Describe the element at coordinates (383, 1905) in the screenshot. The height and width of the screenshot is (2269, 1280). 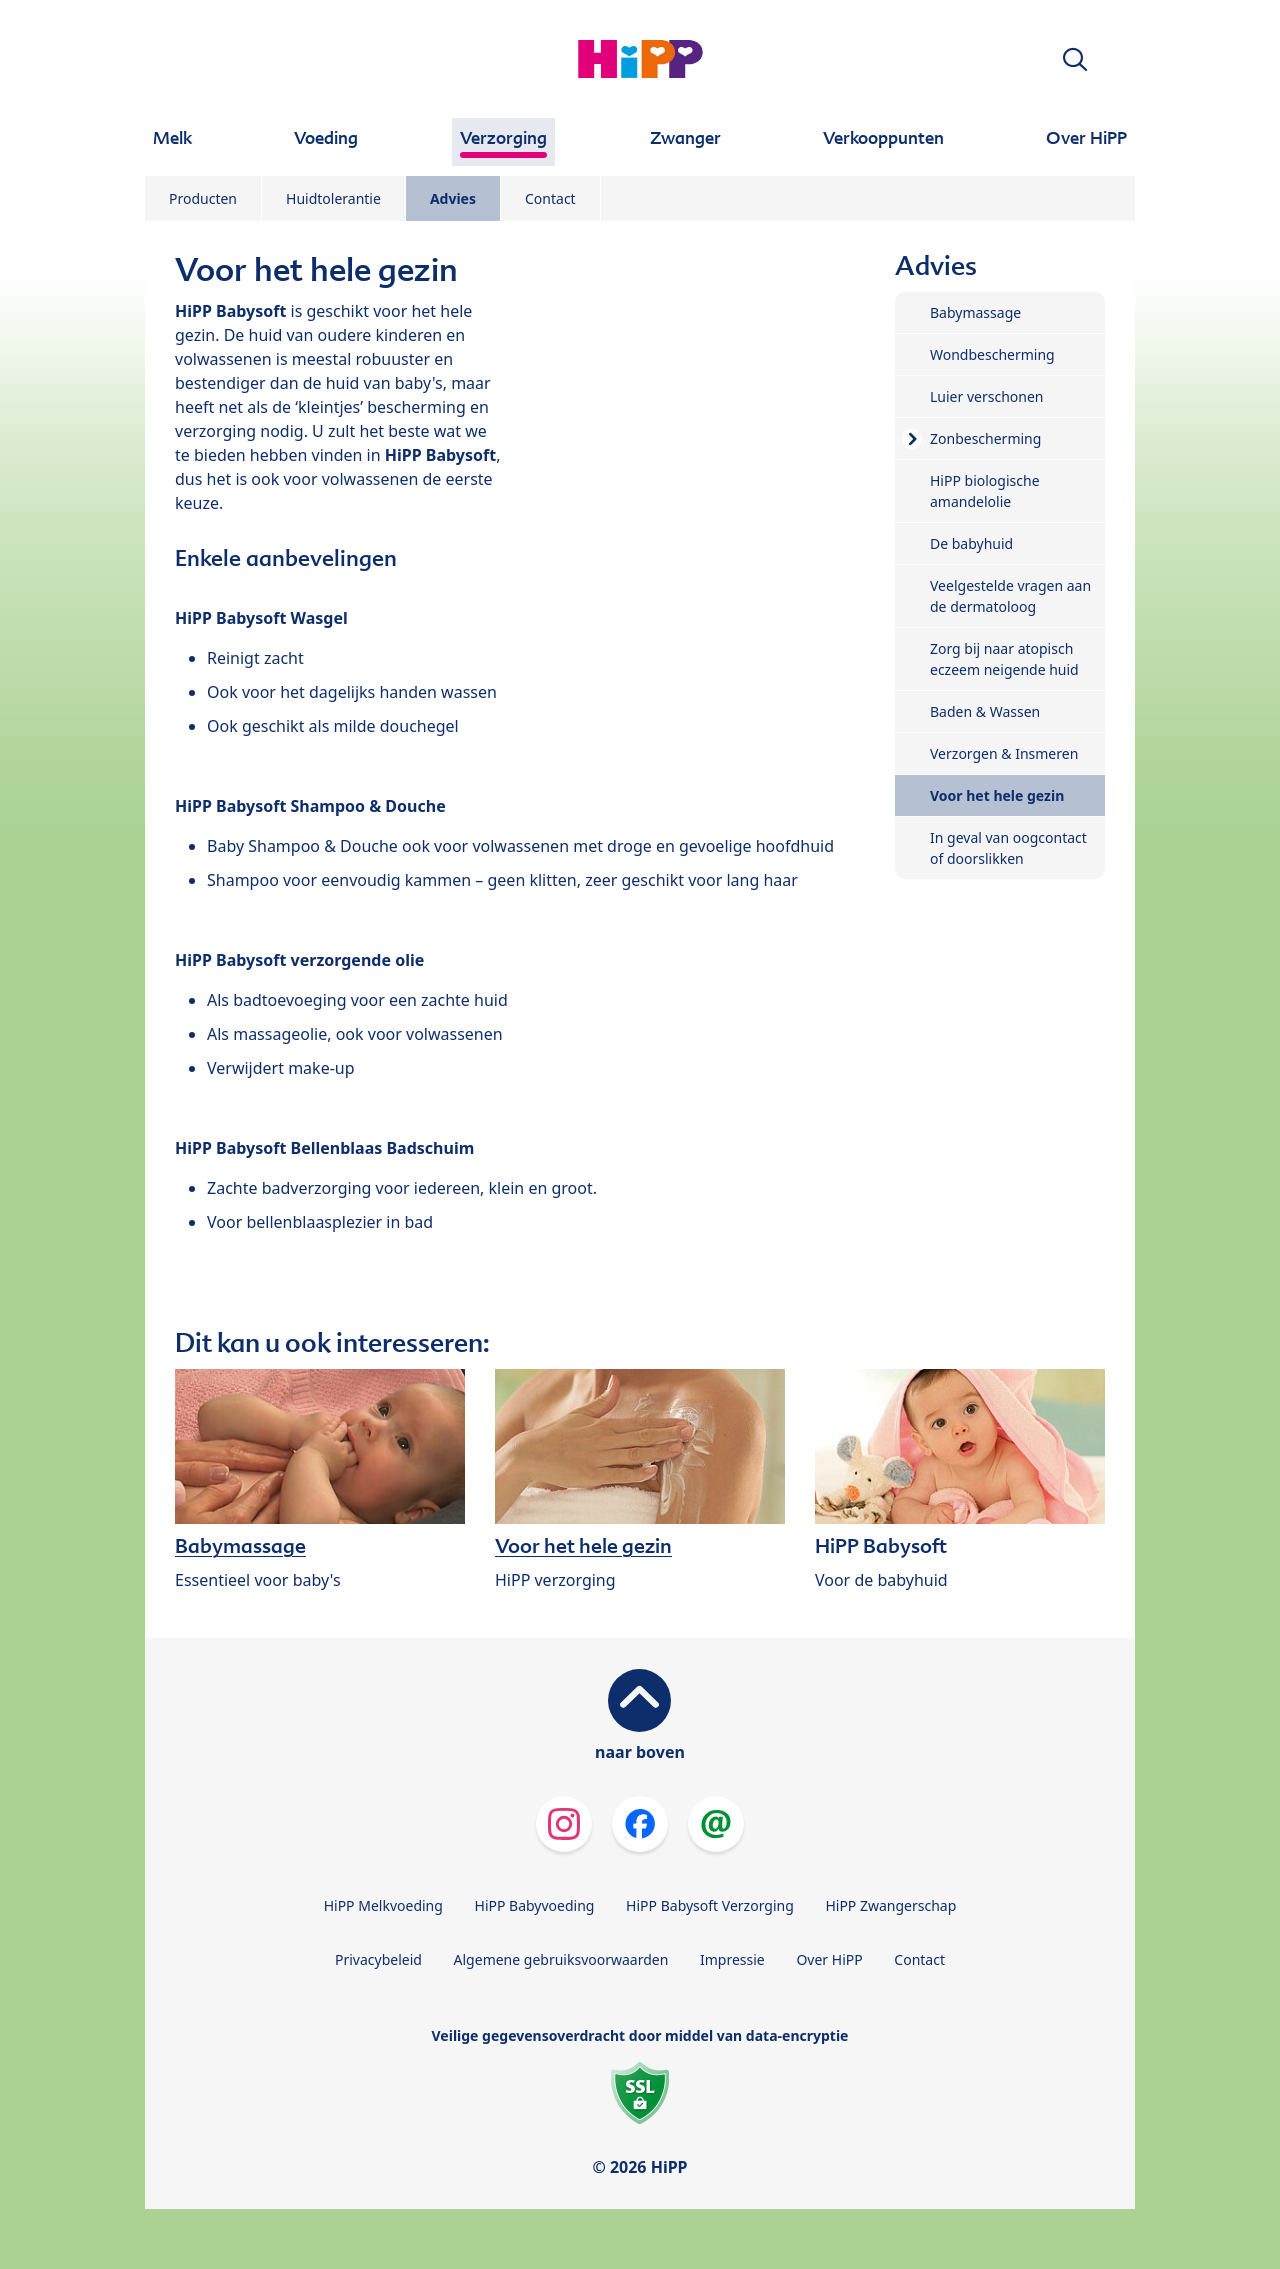
I see `HiPP Melkvoeding` at that location.